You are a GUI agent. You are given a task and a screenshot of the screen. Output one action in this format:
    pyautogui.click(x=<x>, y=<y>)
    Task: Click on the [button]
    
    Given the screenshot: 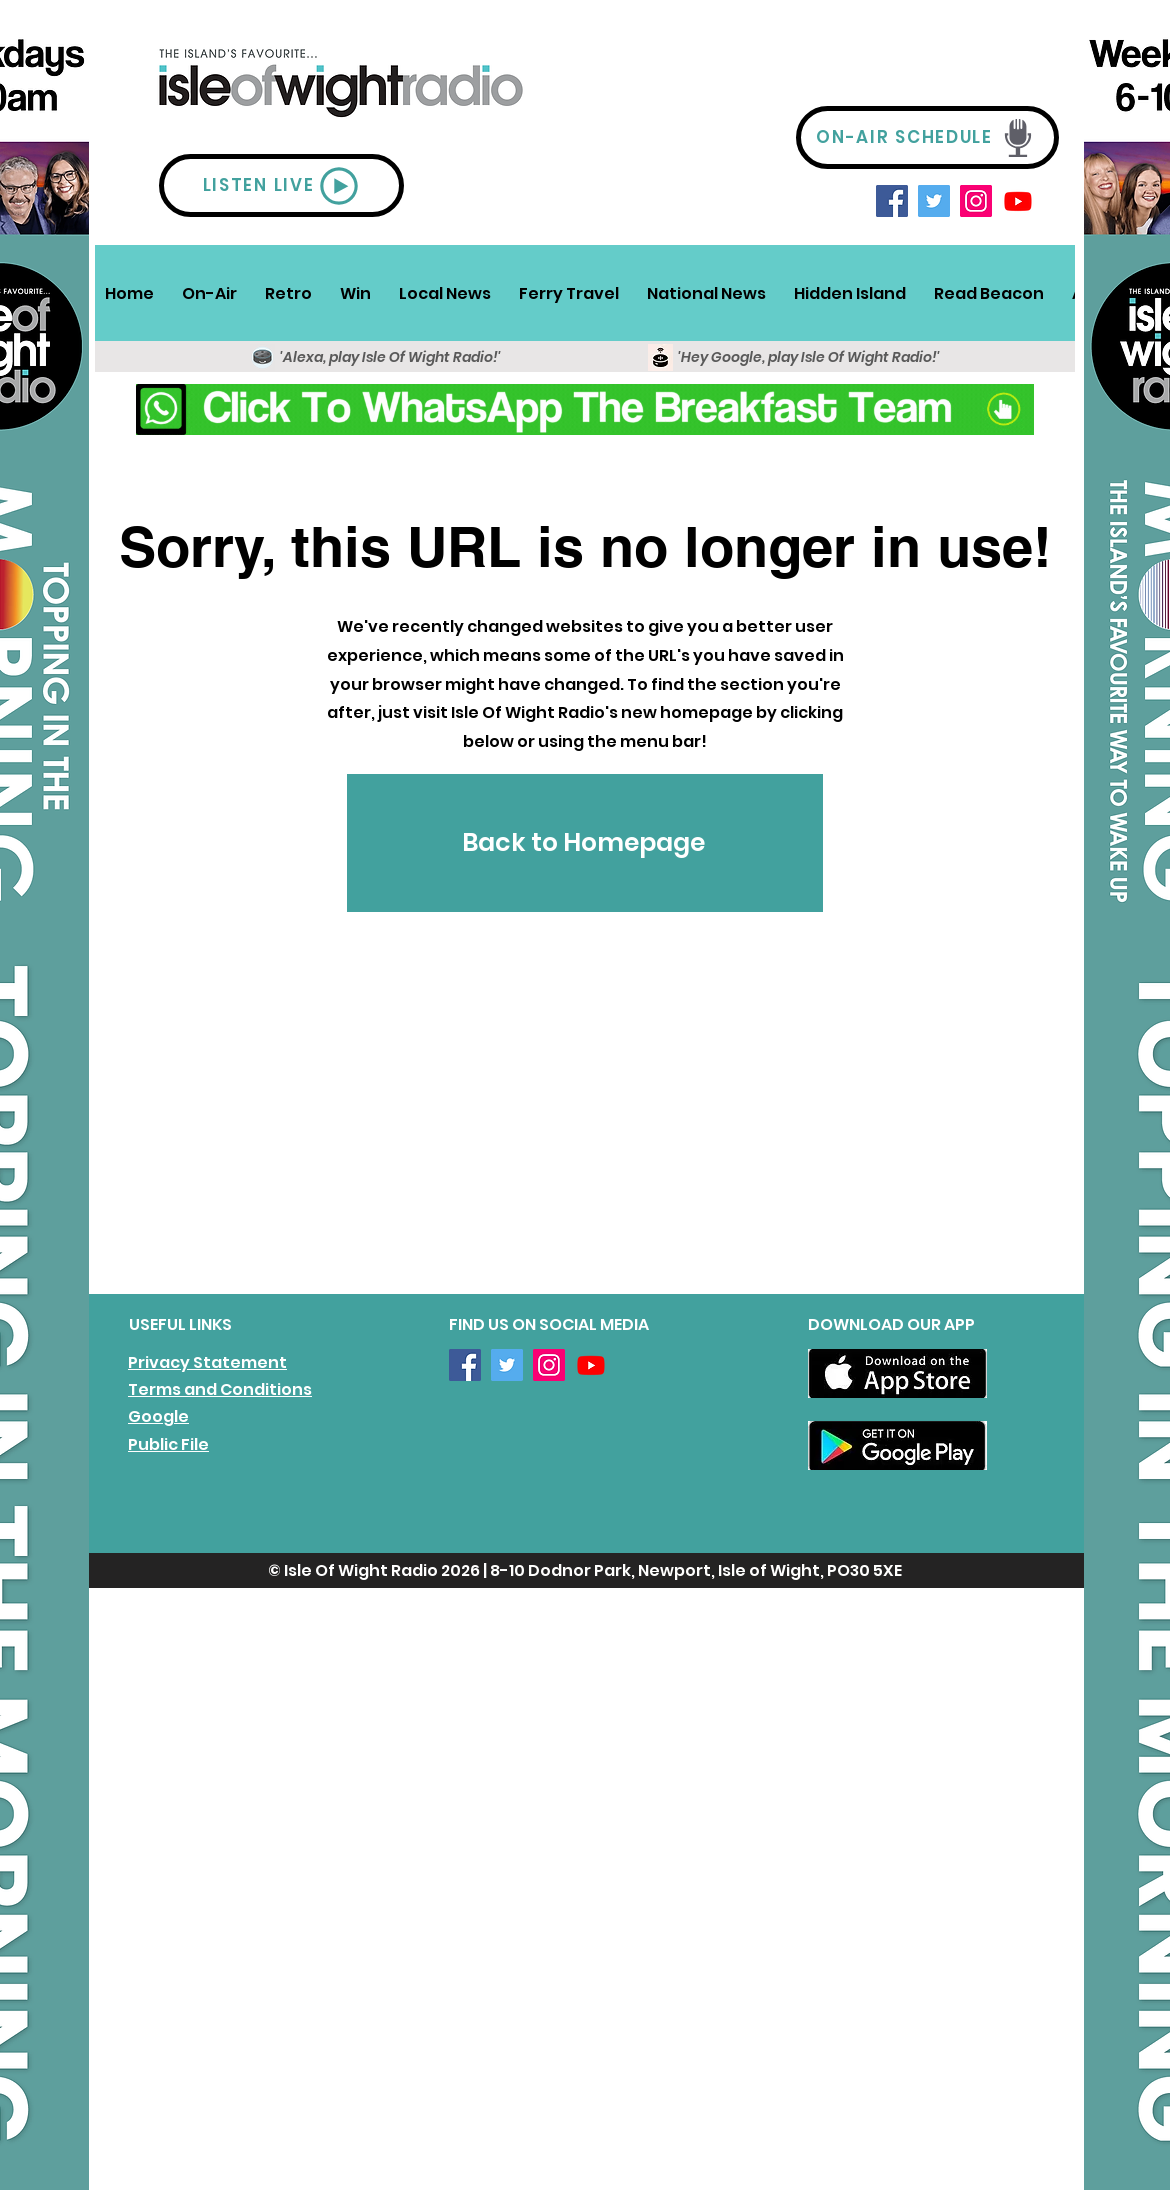 What is the action you would take?
    pyautogui.click(x=209, y=293)
    